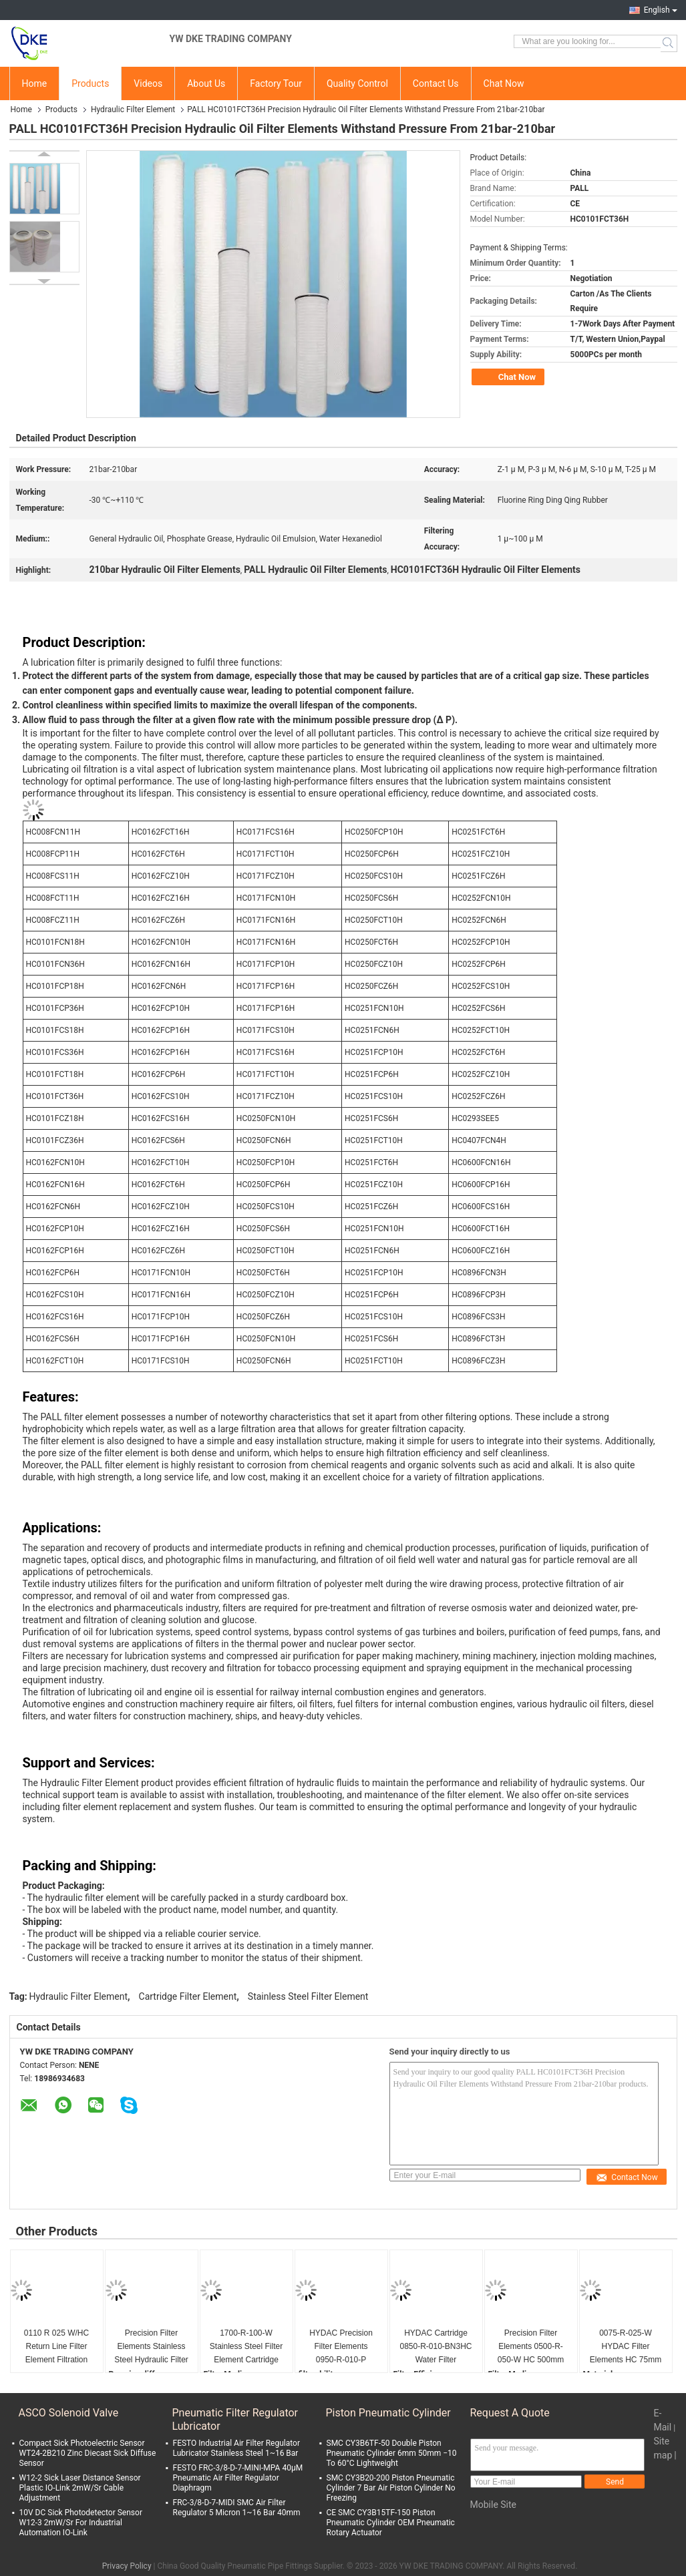 This screenshot has height=2576, width=686. Describe the element at coordinates (90, 83) in the screenshot. I see `Products` at that location.